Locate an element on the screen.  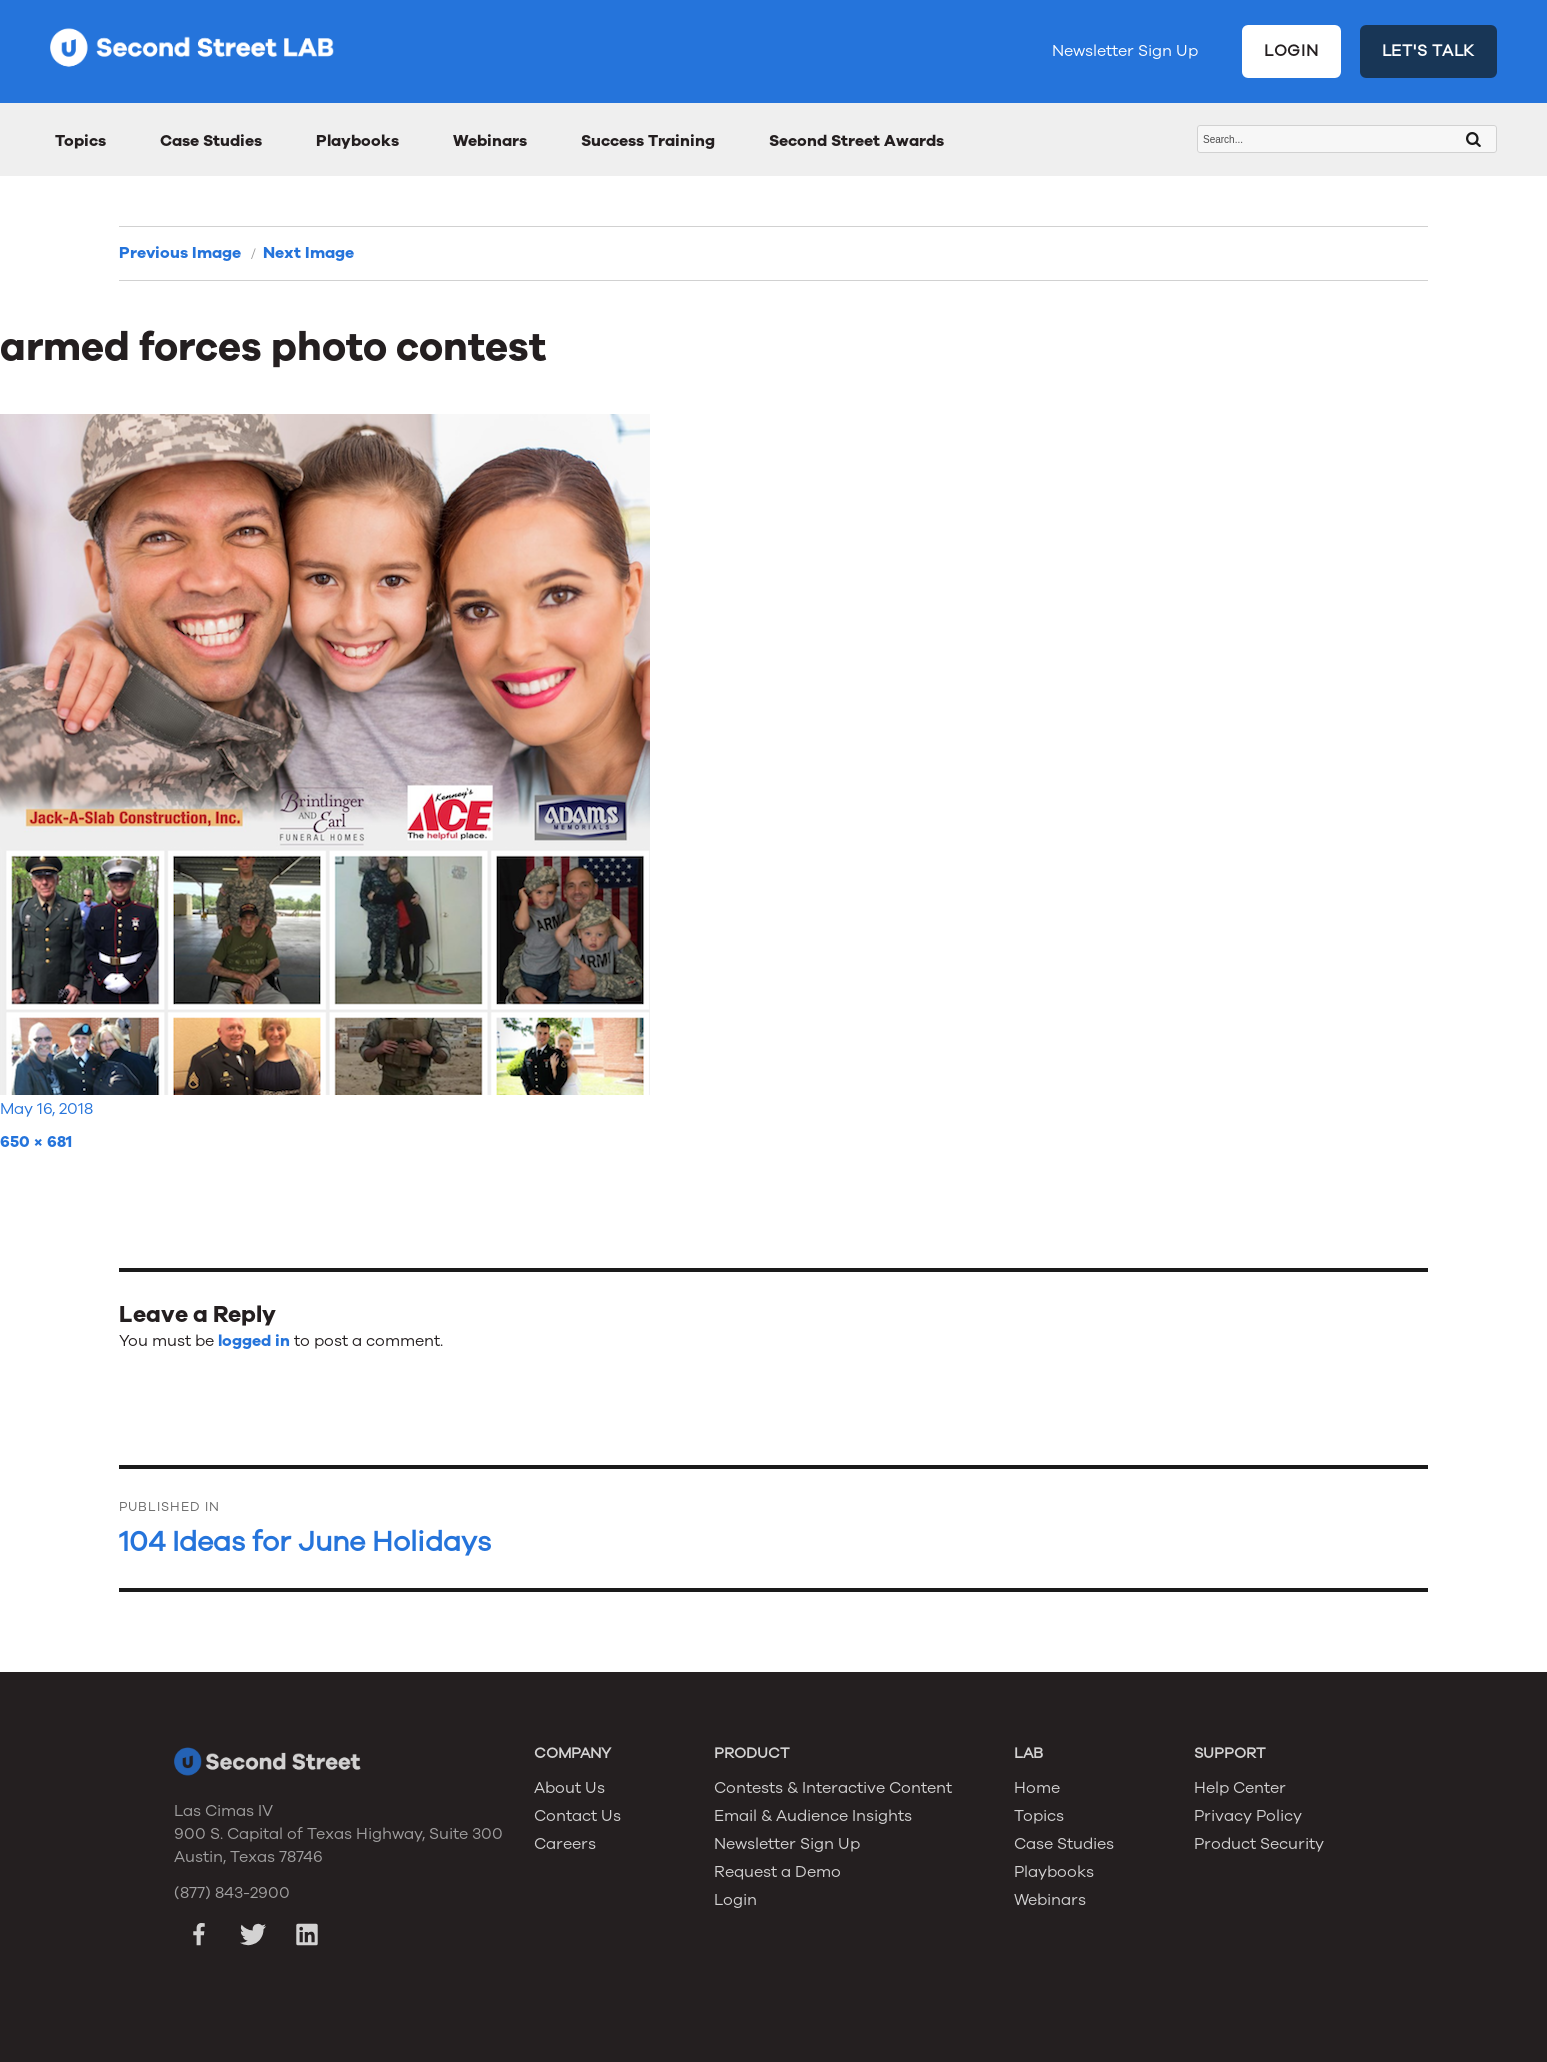
Newsletter Sign Up is located at coordinates (1125, 51).